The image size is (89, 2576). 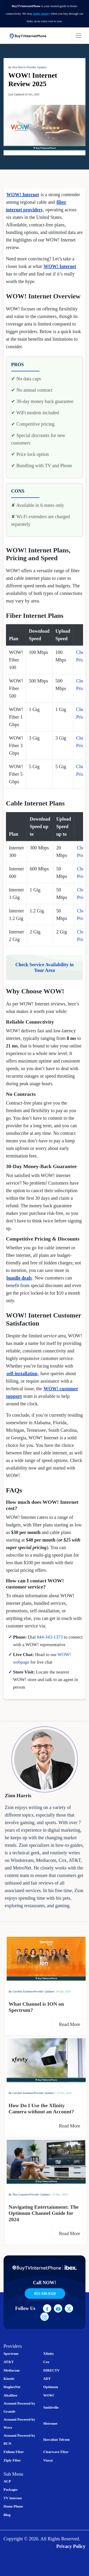 What do you see at coordinates (48, 2395) in the screenshot?
I see `WOW!` at bounding box center [48, 2395].